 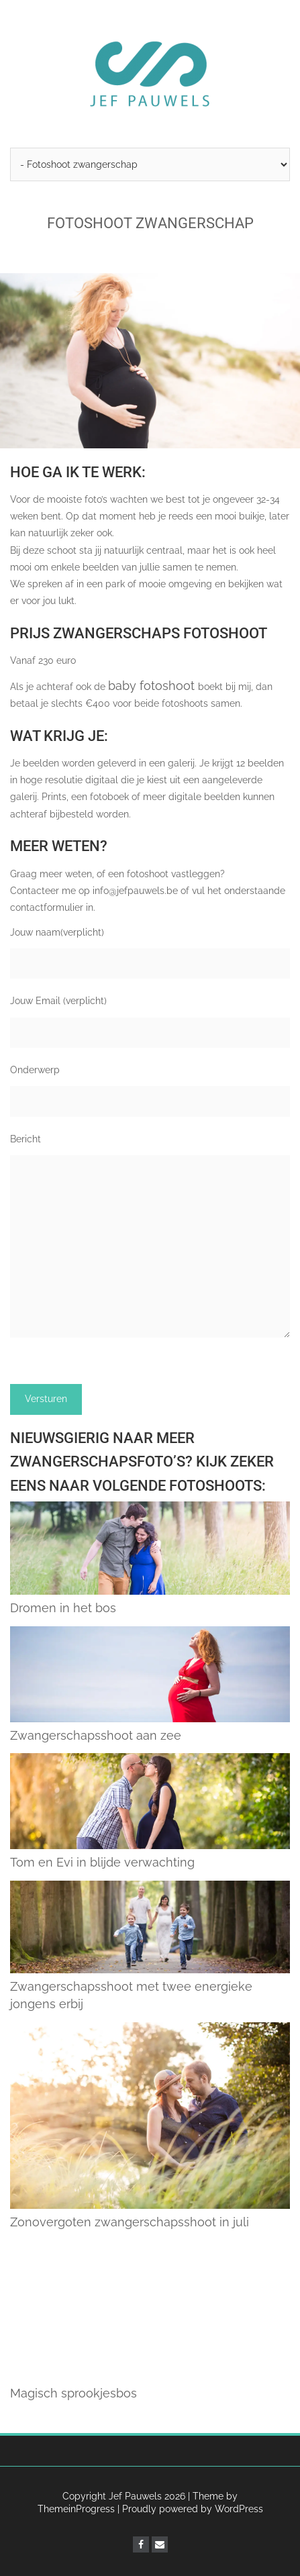 I want to click on baby fotoshoot, so click(x=153, y=686).